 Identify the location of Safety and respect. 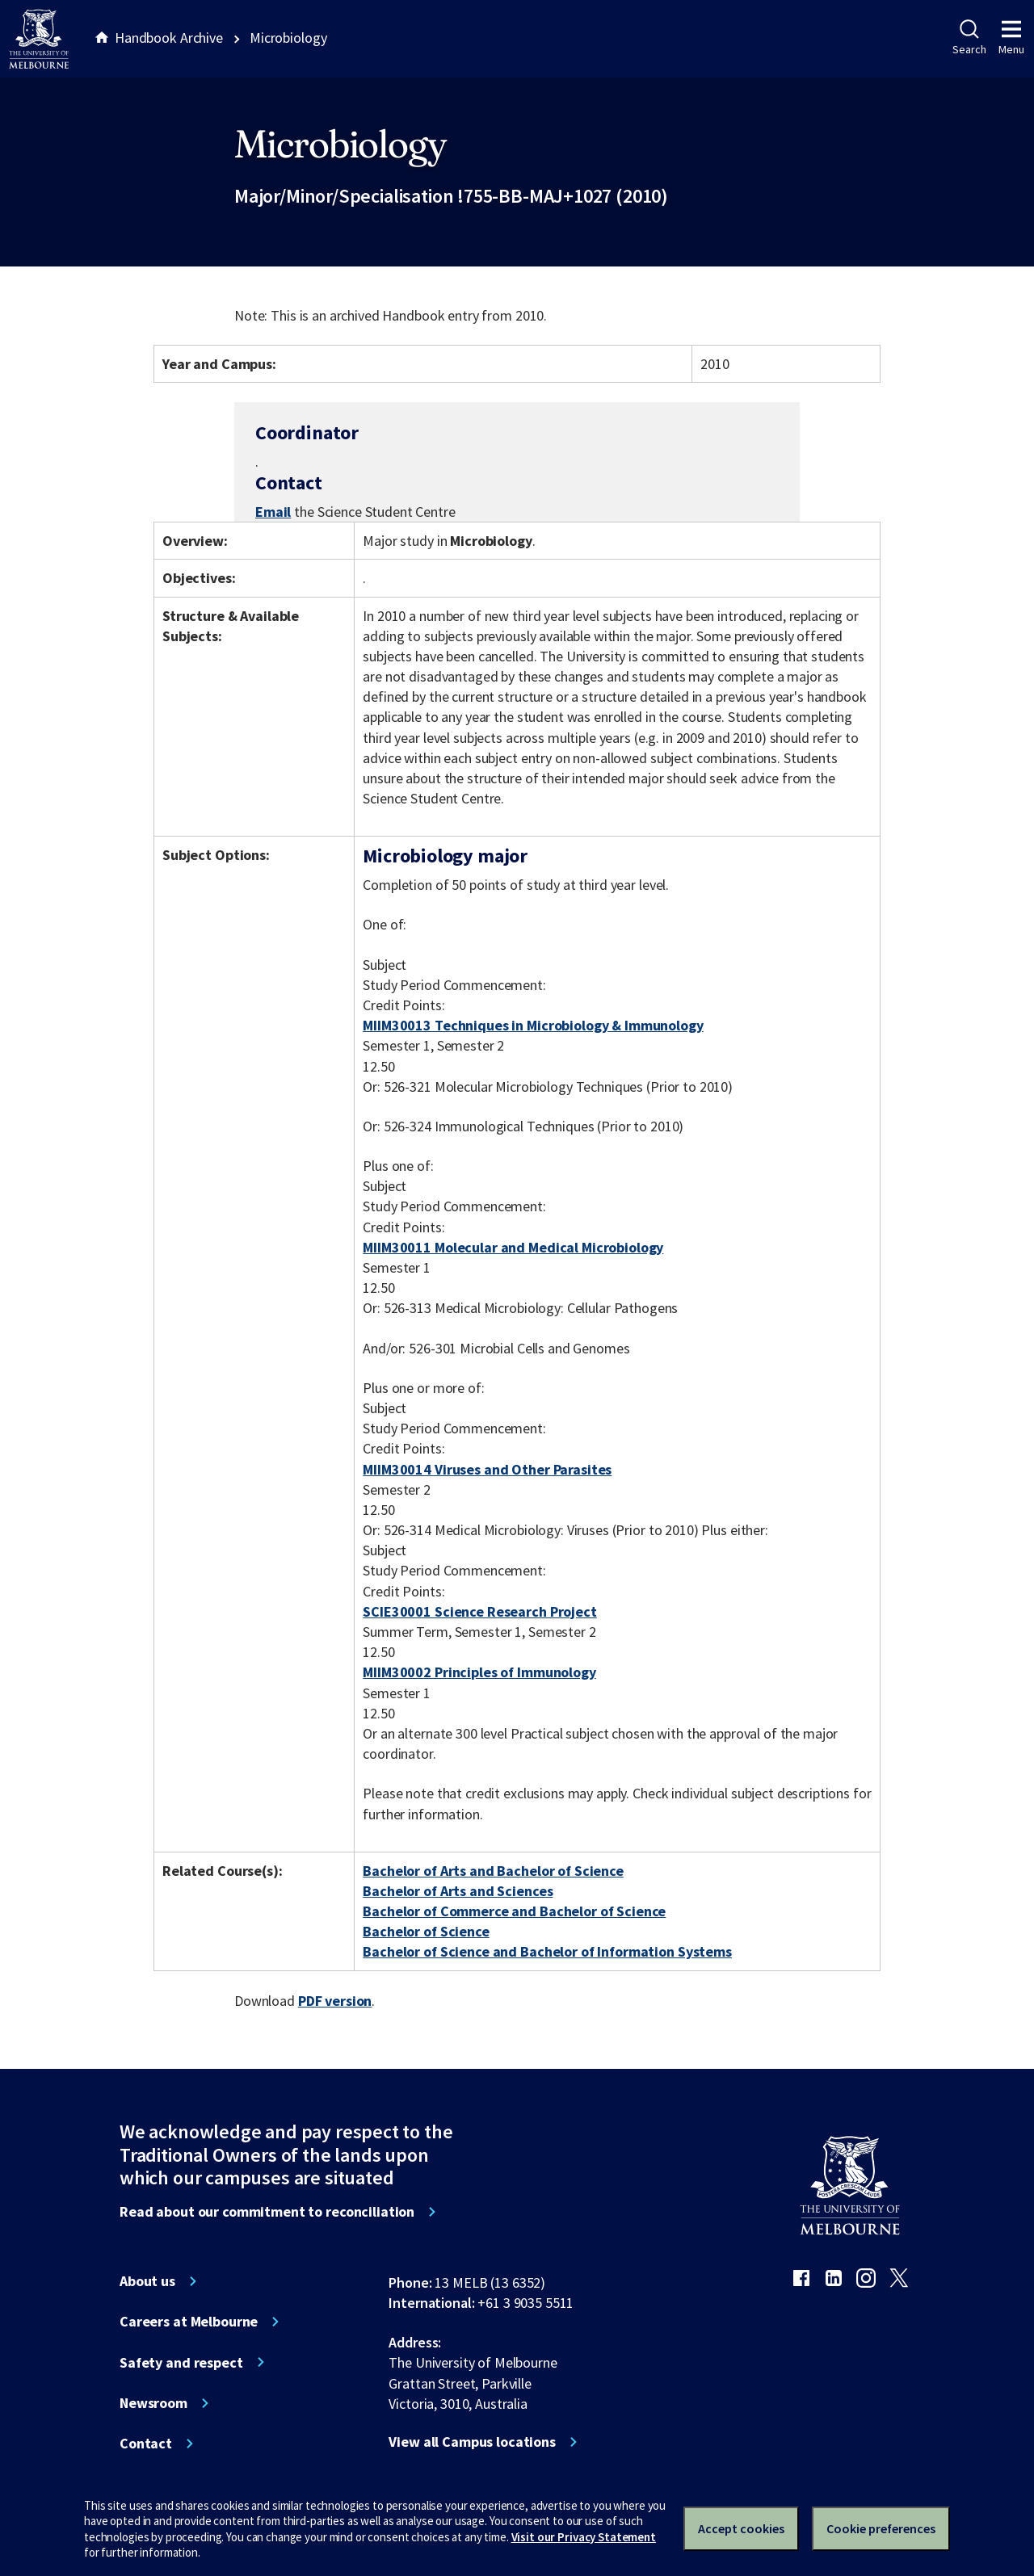
(181, 2363).